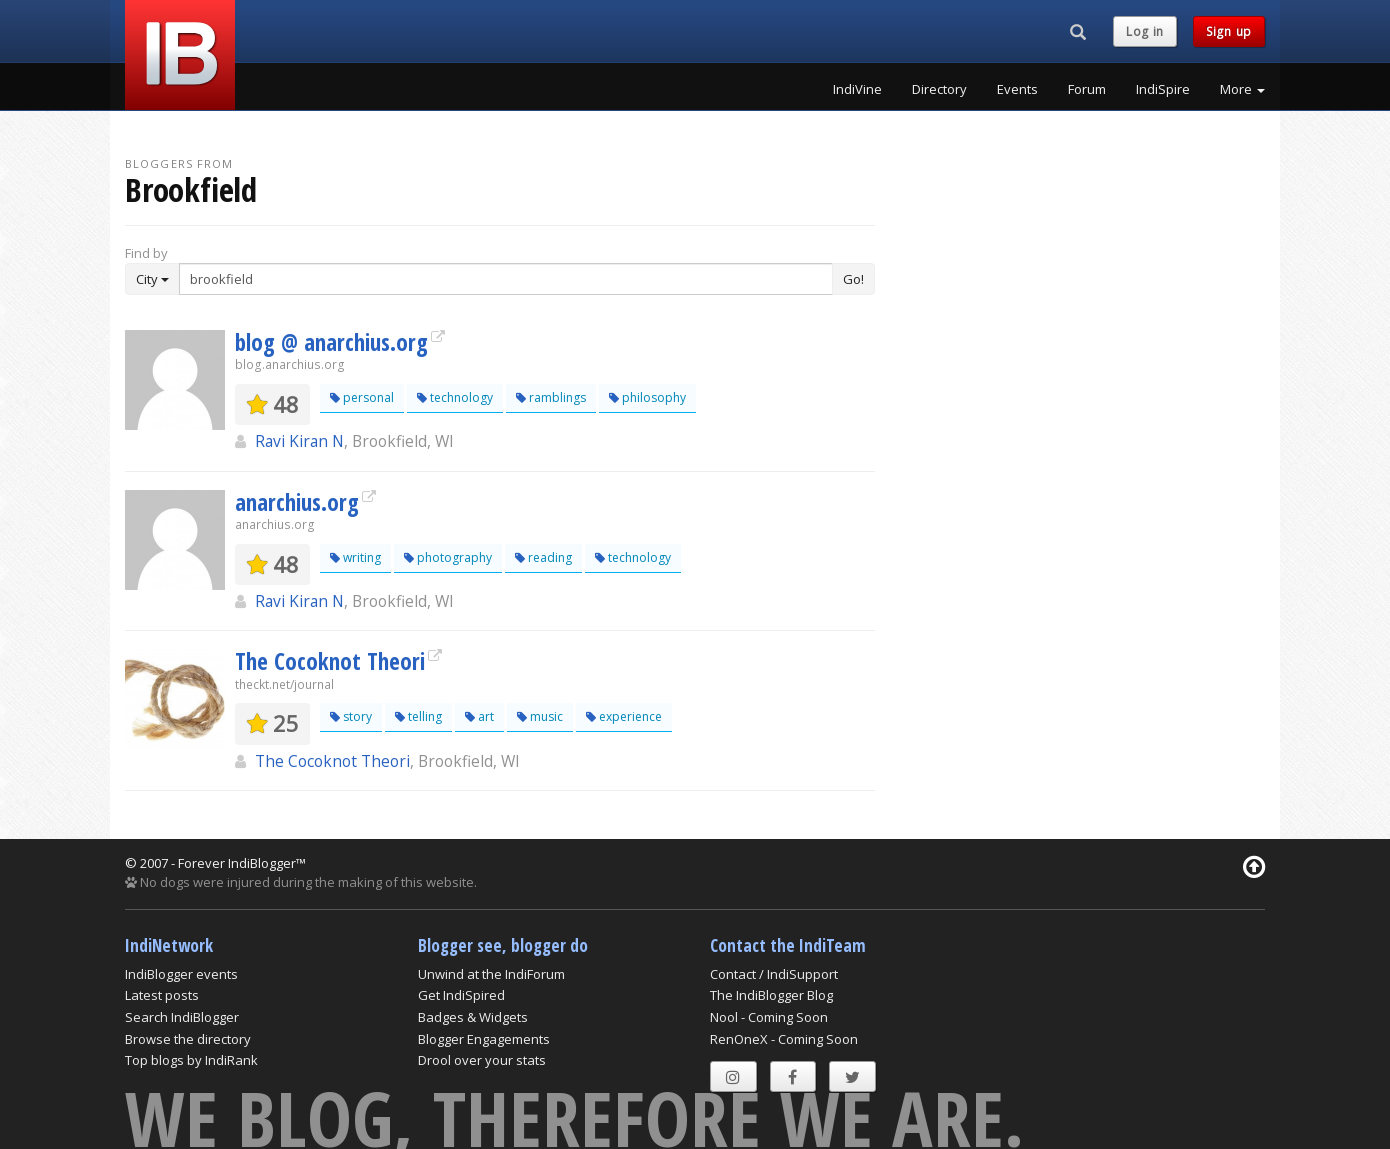 The height and width of the screenshot is (1149, 1390). I want to click on Top blogs by IndiRank, so click(191, 1060).